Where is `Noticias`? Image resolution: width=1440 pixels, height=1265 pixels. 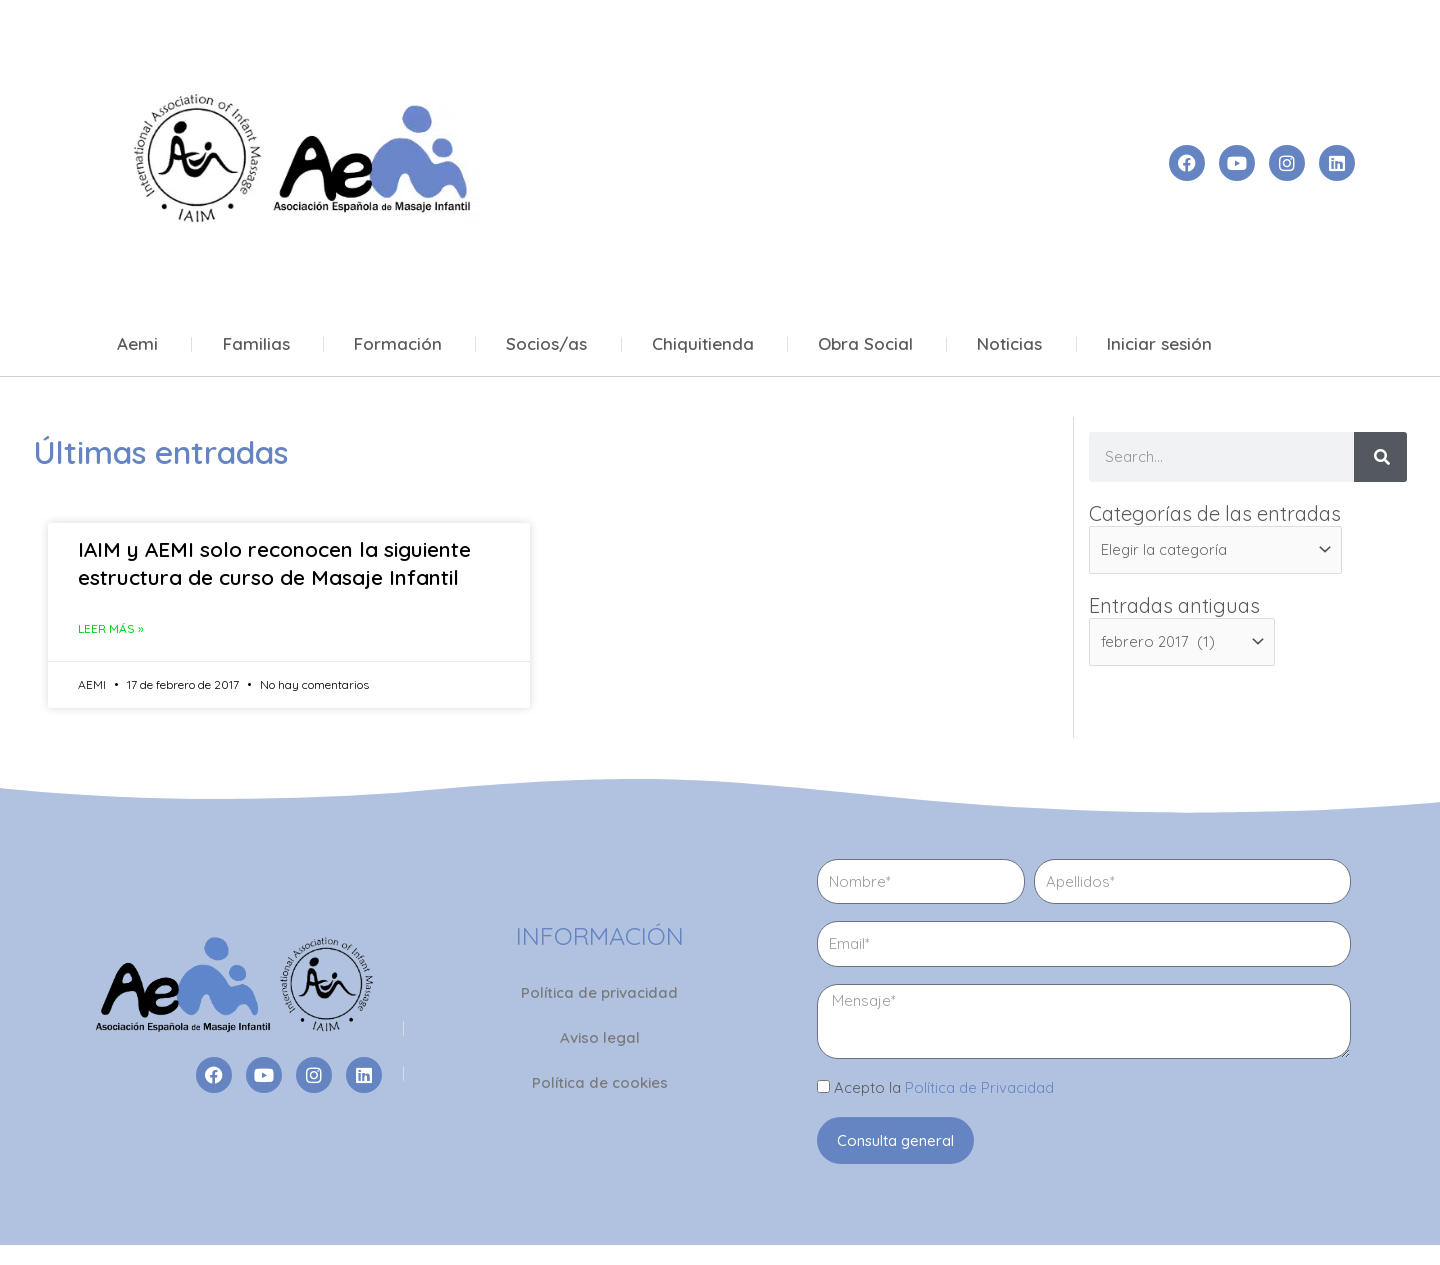
Noticias is located at coordinates (1009, 344).